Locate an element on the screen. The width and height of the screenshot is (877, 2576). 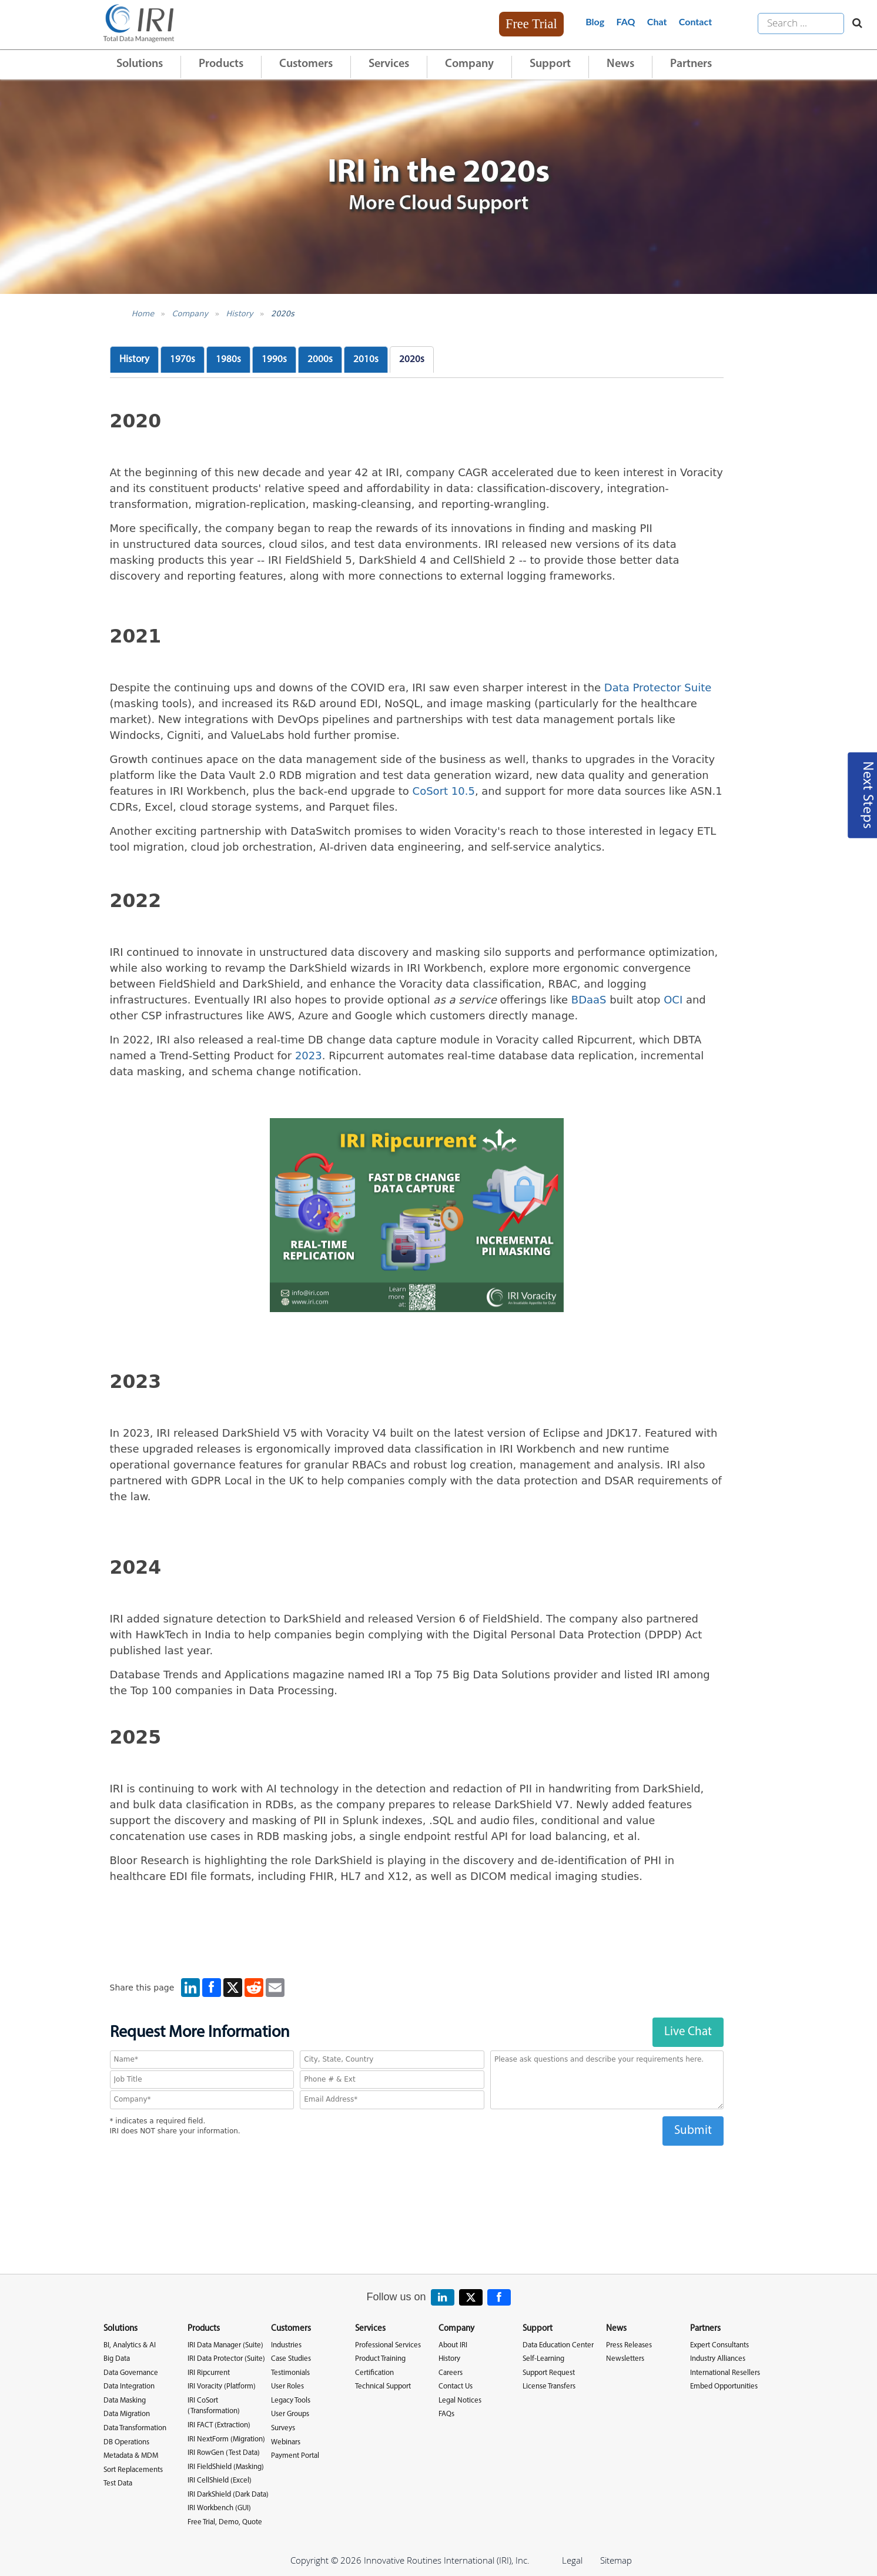
Sort Replacements is located at coordinates (133, 2470).